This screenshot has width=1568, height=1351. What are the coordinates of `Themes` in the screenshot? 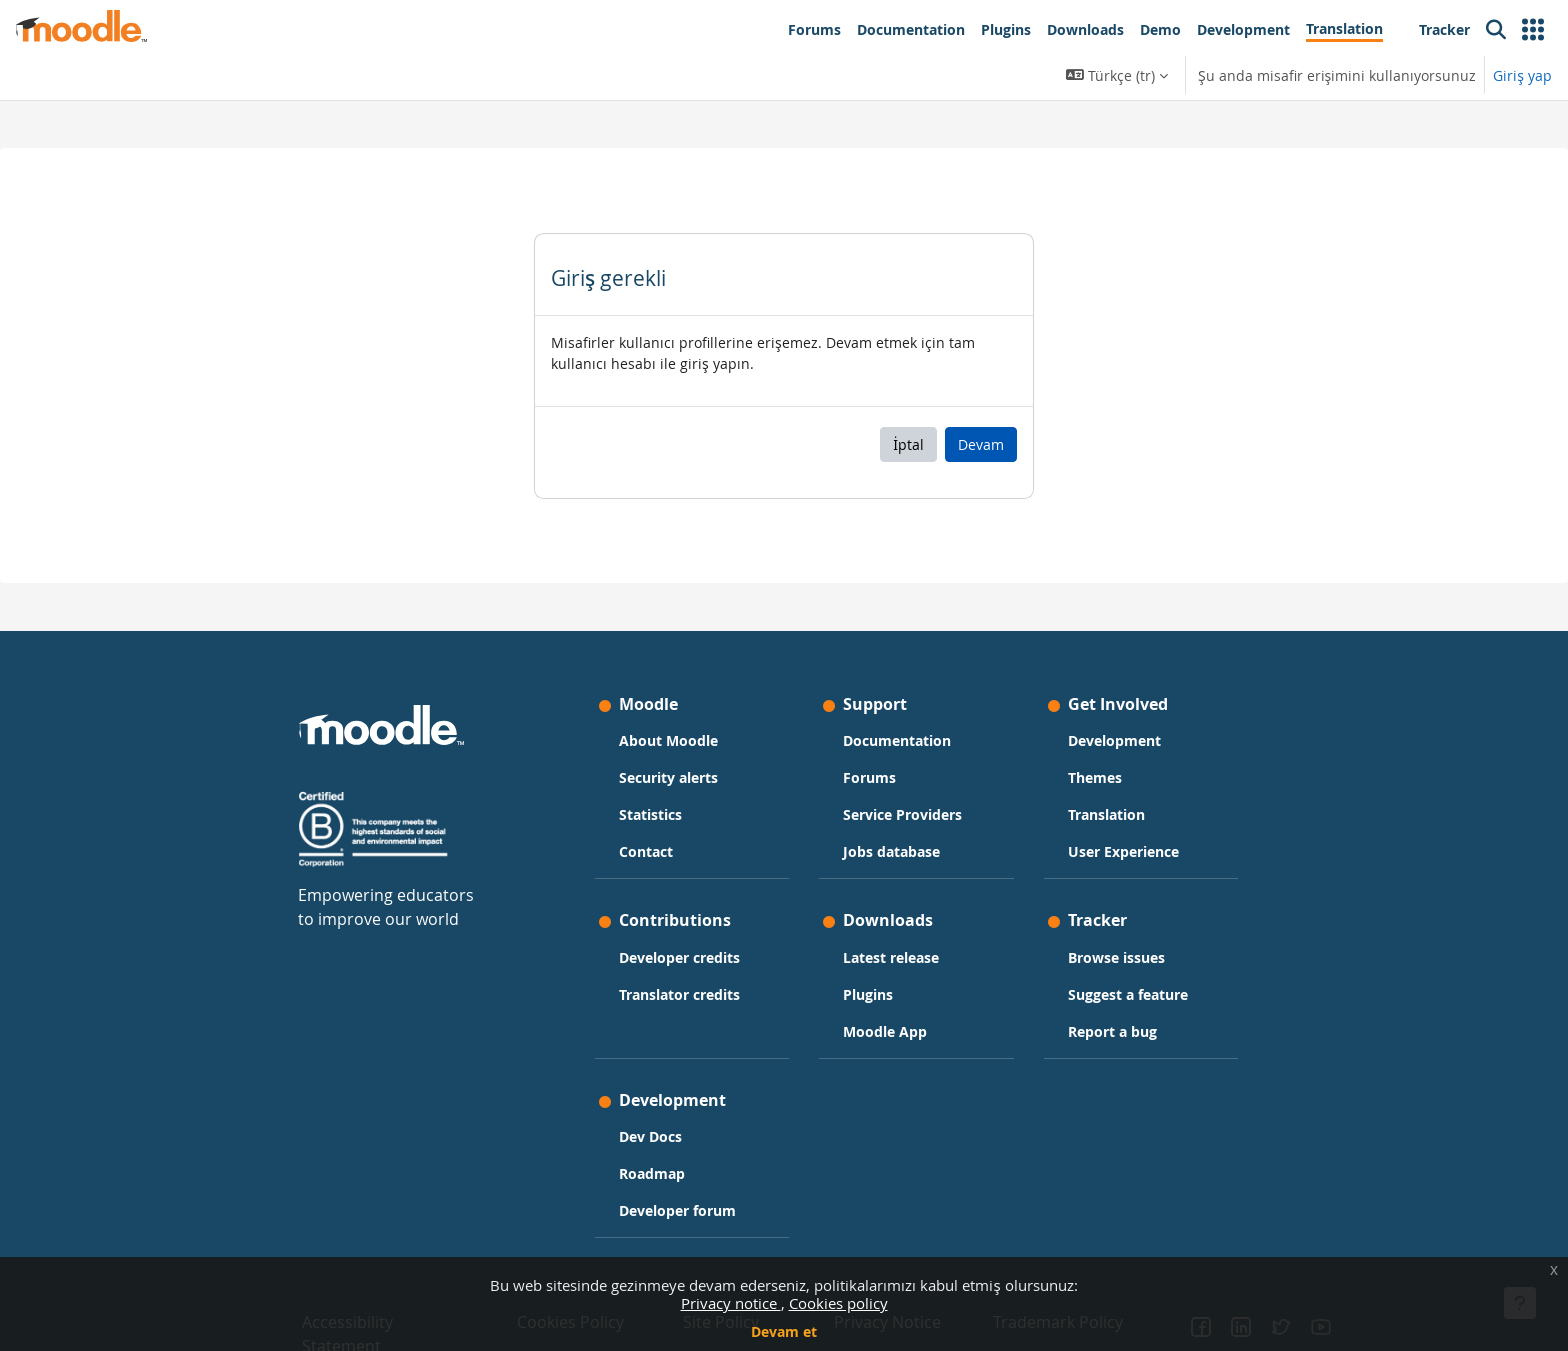 It's located at (1095, 777).